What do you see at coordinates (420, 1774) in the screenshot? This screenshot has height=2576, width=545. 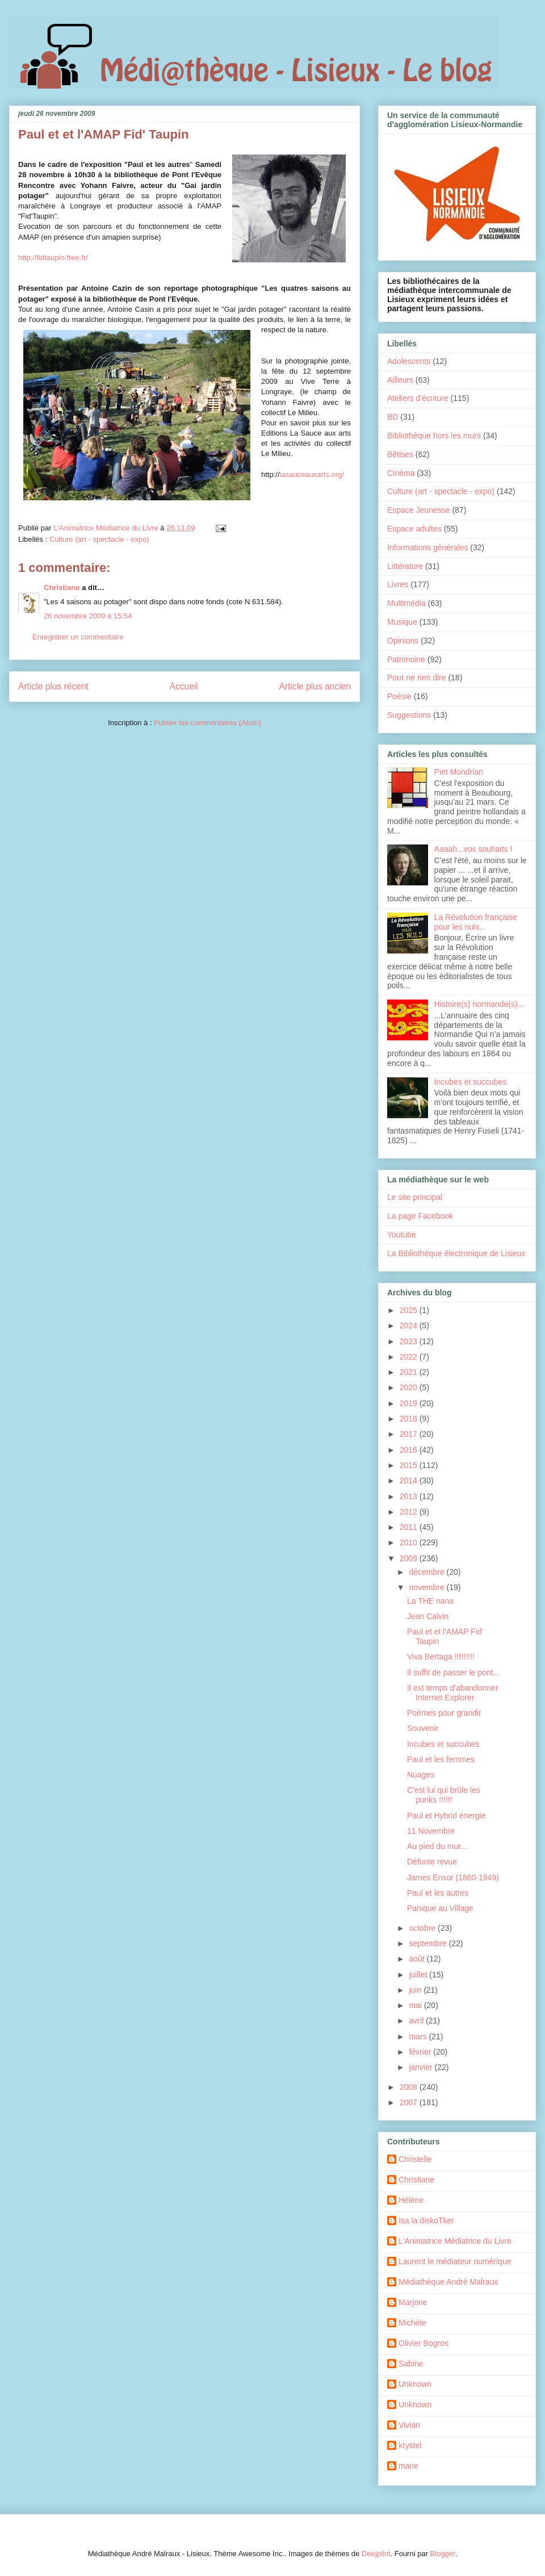 I see `Nuages` at bounding box center [420, 1774].